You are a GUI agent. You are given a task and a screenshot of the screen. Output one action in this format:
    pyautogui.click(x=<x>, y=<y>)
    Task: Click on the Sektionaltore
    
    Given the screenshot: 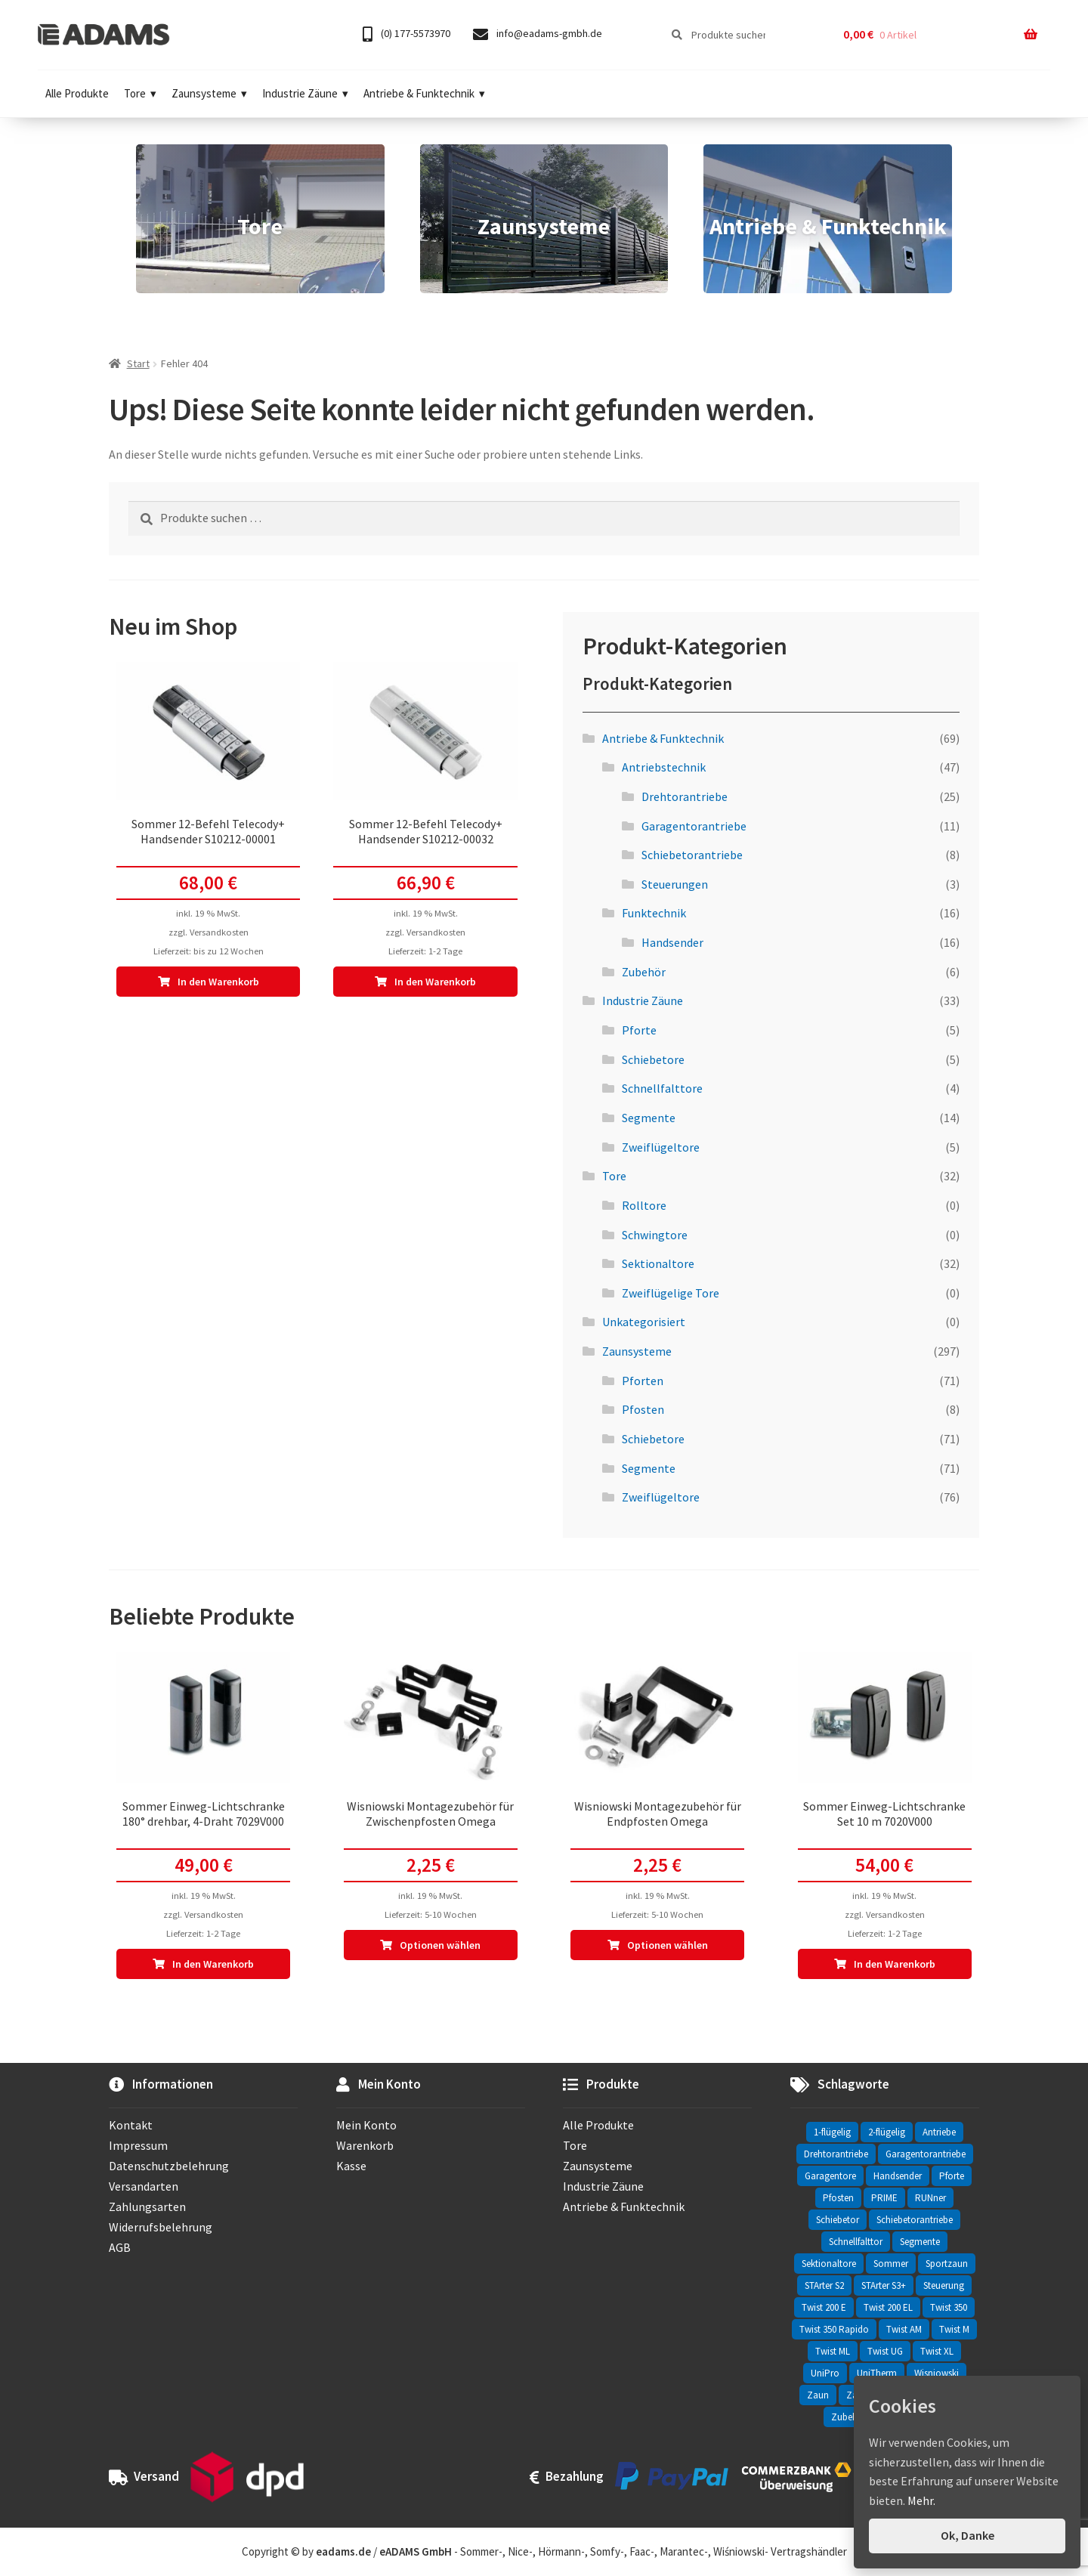 What is the action you would take?
    pyautogui.click(x=658, y=1263)
    